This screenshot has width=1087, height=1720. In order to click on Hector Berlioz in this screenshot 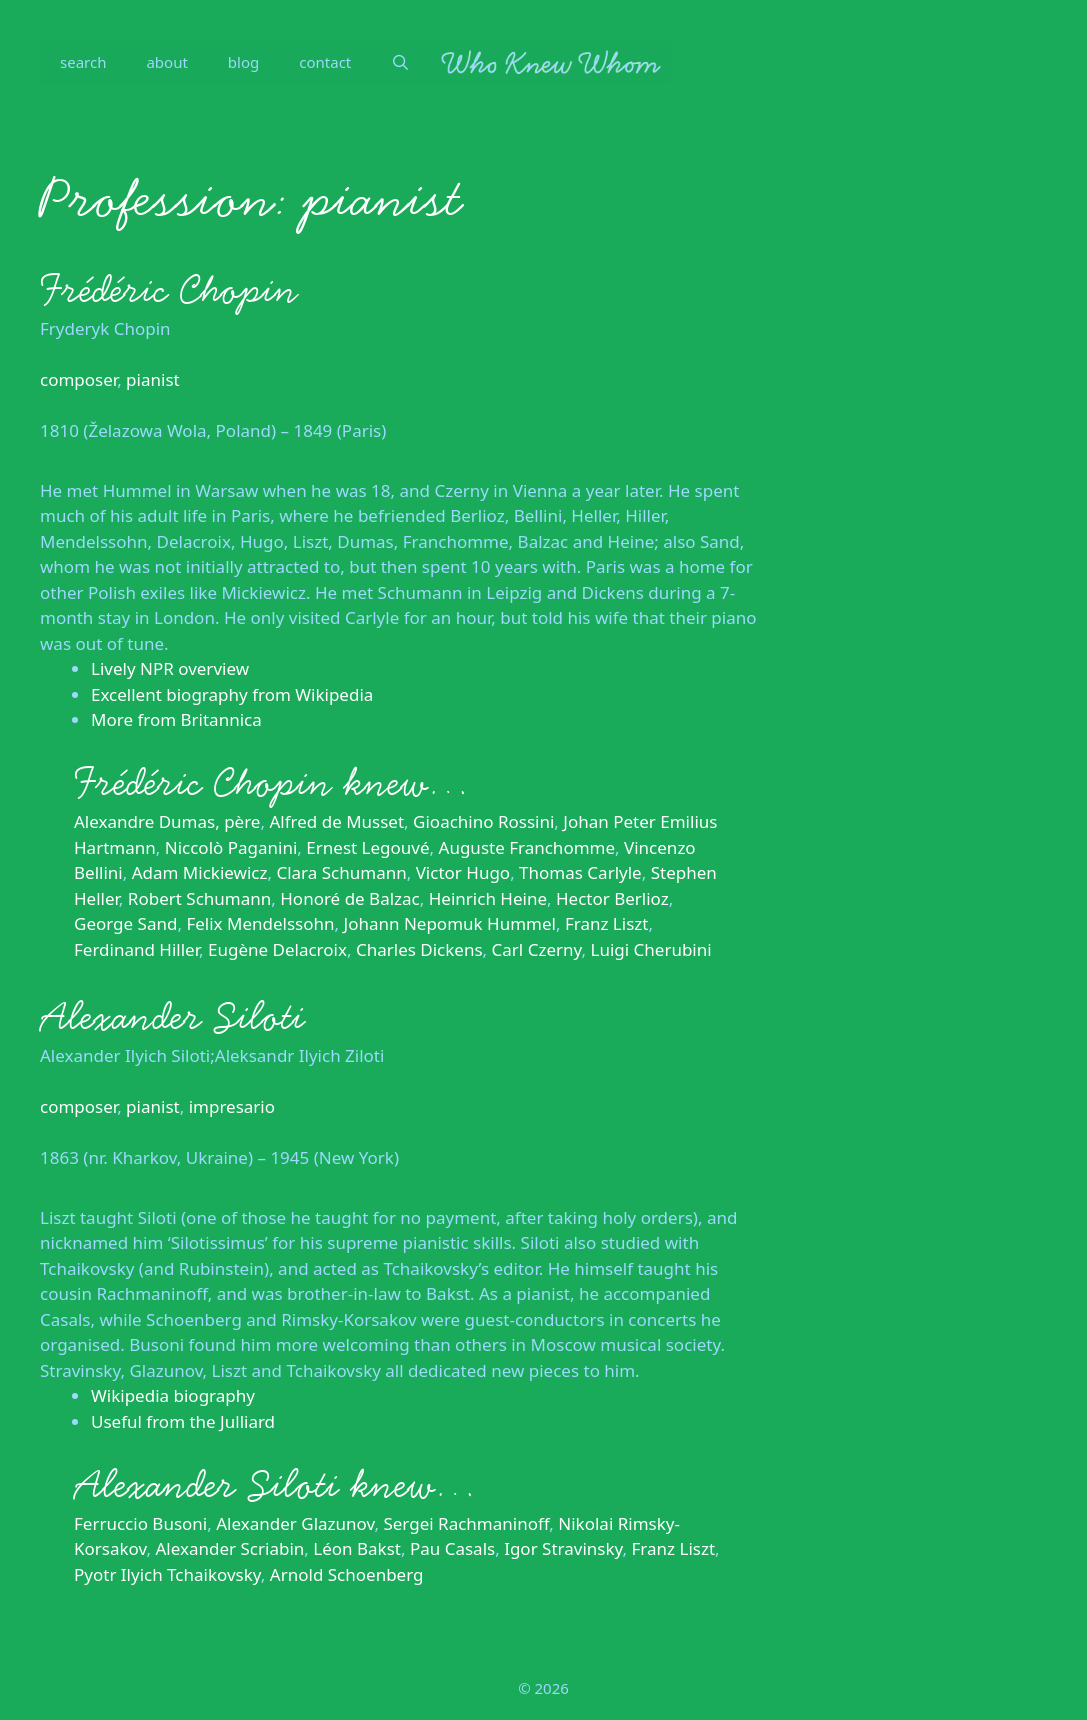, I will do `click(612, 898)`.